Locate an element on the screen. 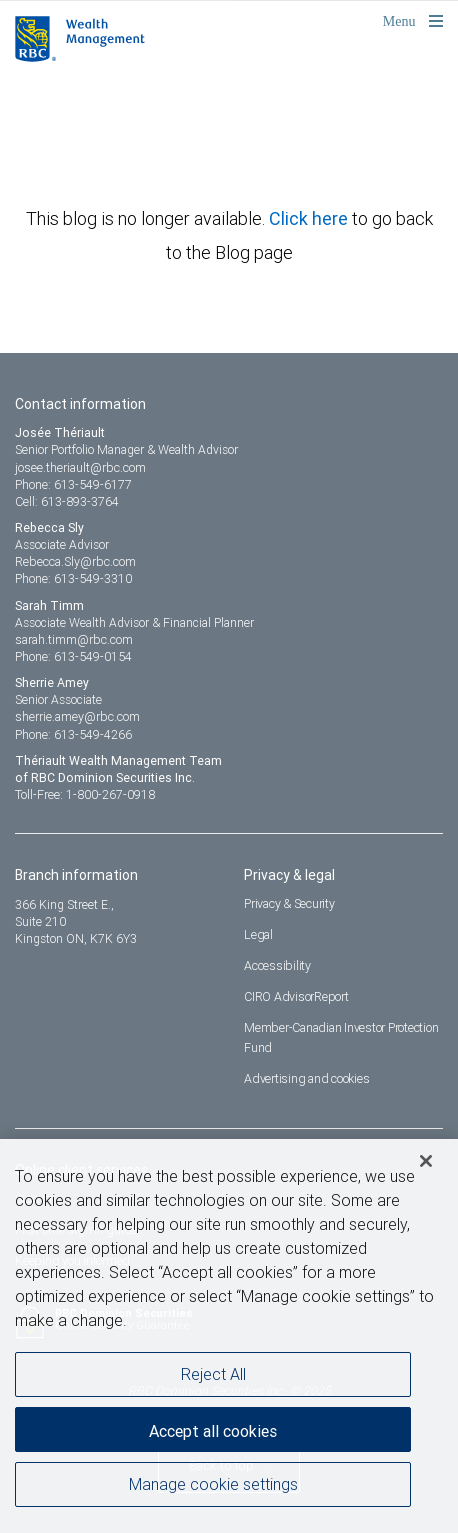 The image size is (458, 1533). Privacy & Security is located at coordinates (289, 903).